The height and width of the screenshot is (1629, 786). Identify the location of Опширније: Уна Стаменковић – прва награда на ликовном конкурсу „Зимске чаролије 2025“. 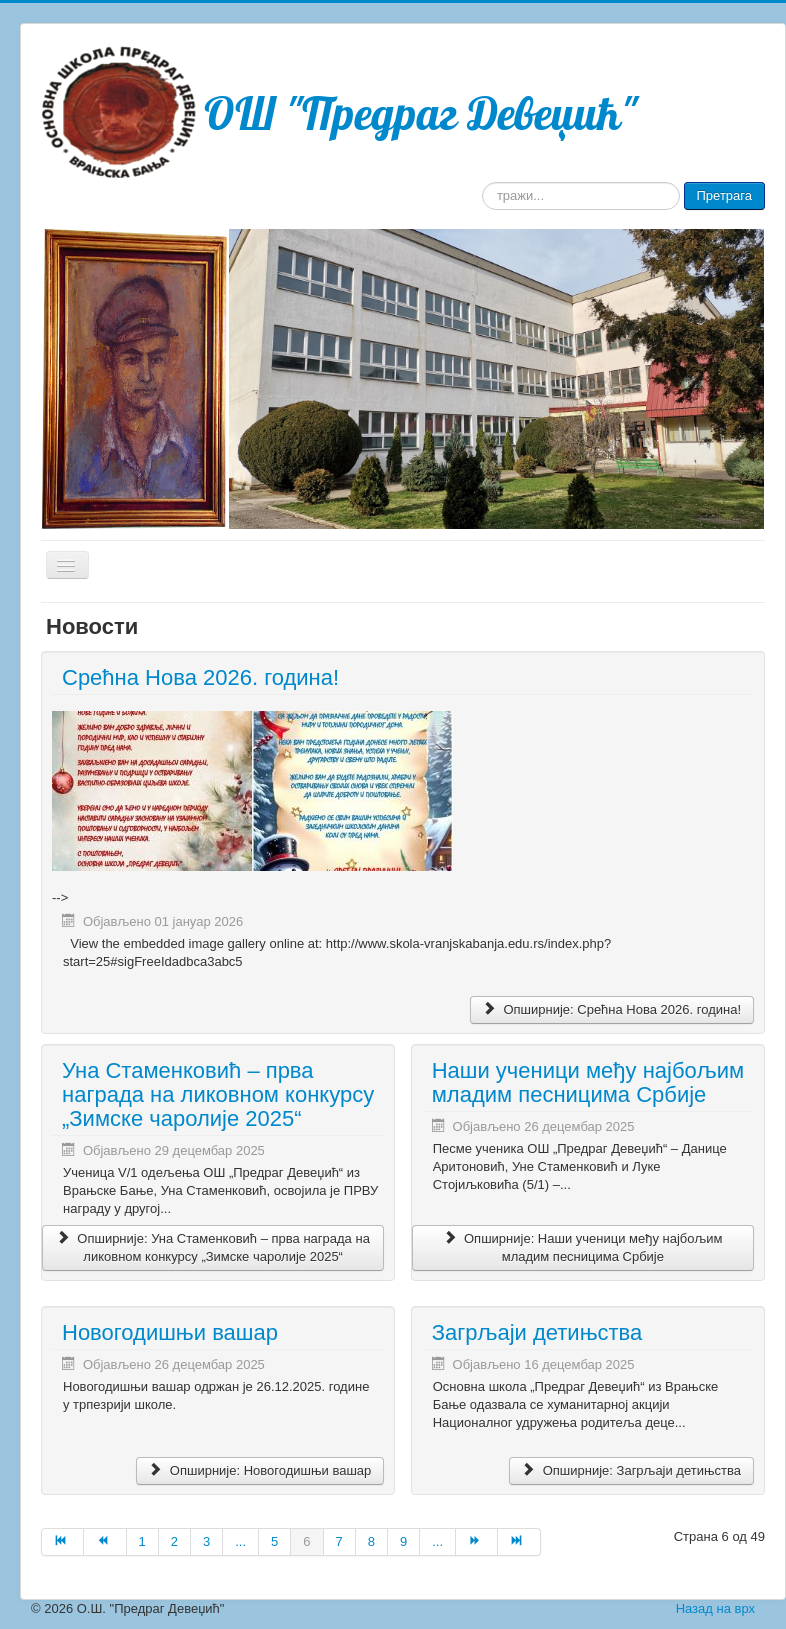
(212, 1247).